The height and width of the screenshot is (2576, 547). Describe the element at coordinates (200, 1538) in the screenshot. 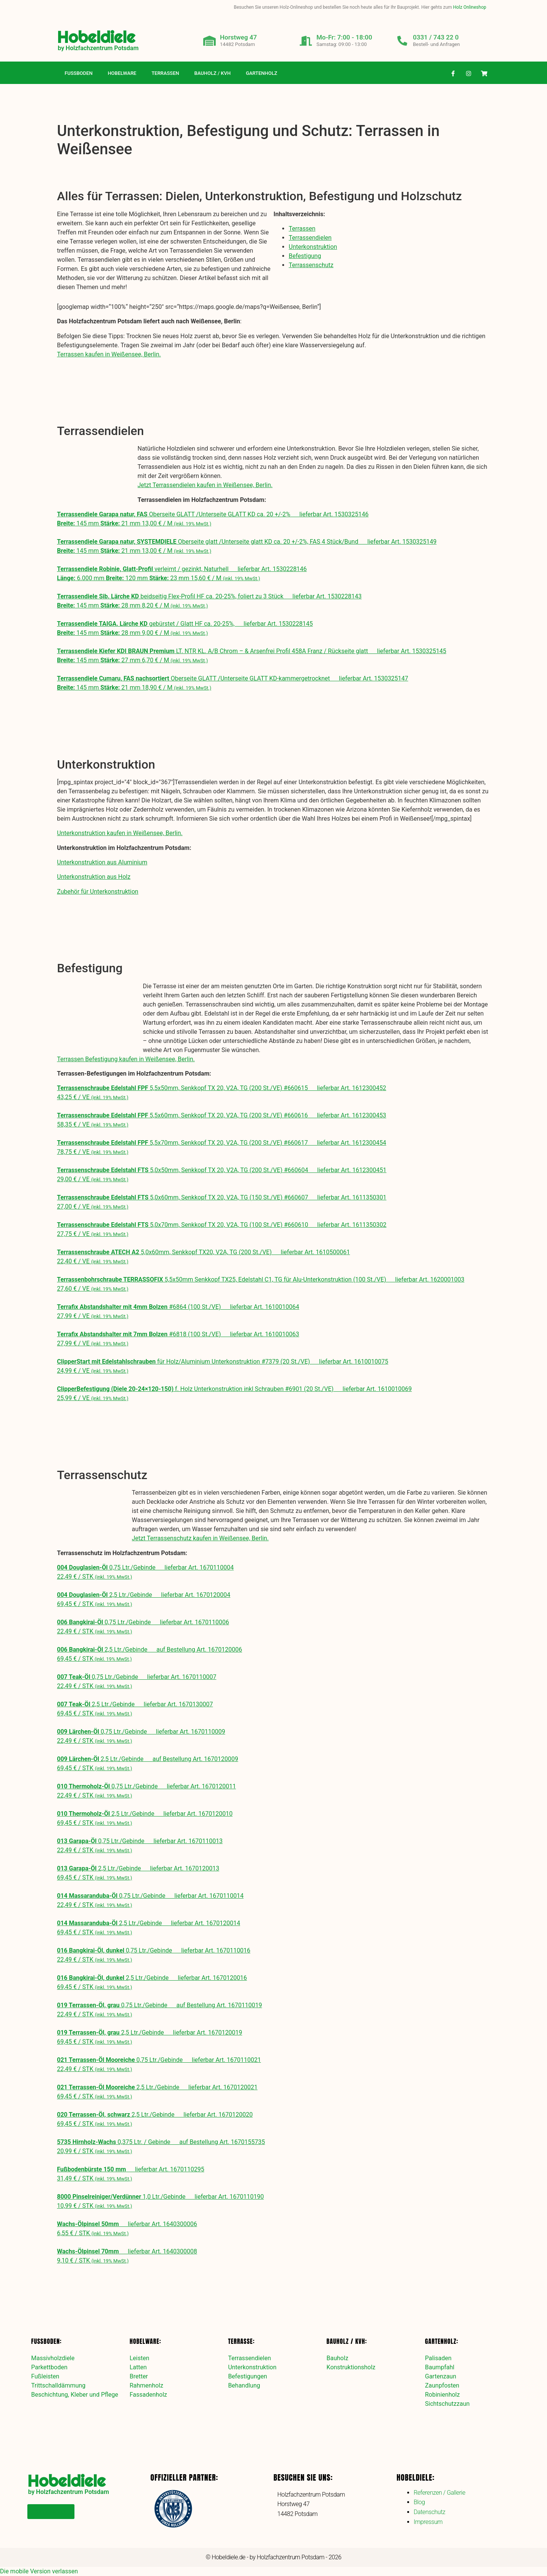

I see `Jetzt Terrassenschutz kaufen in Weißensee, Berlin.` at that location.